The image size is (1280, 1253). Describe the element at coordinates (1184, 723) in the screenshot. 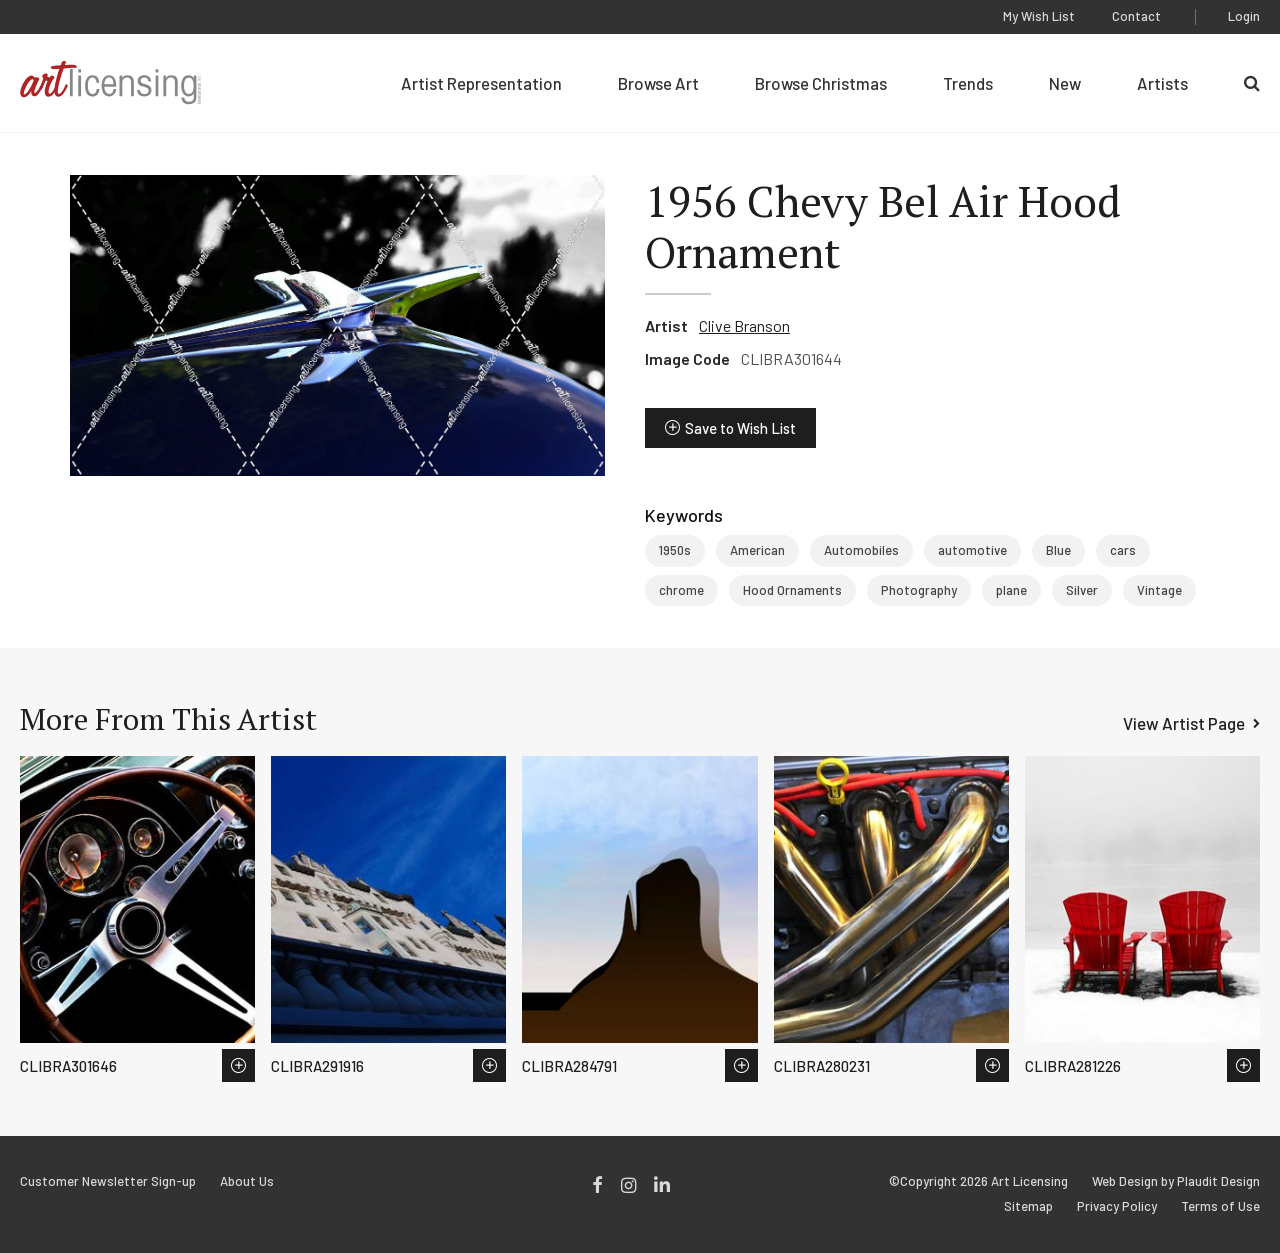

I see `View Artist Page` at that location.